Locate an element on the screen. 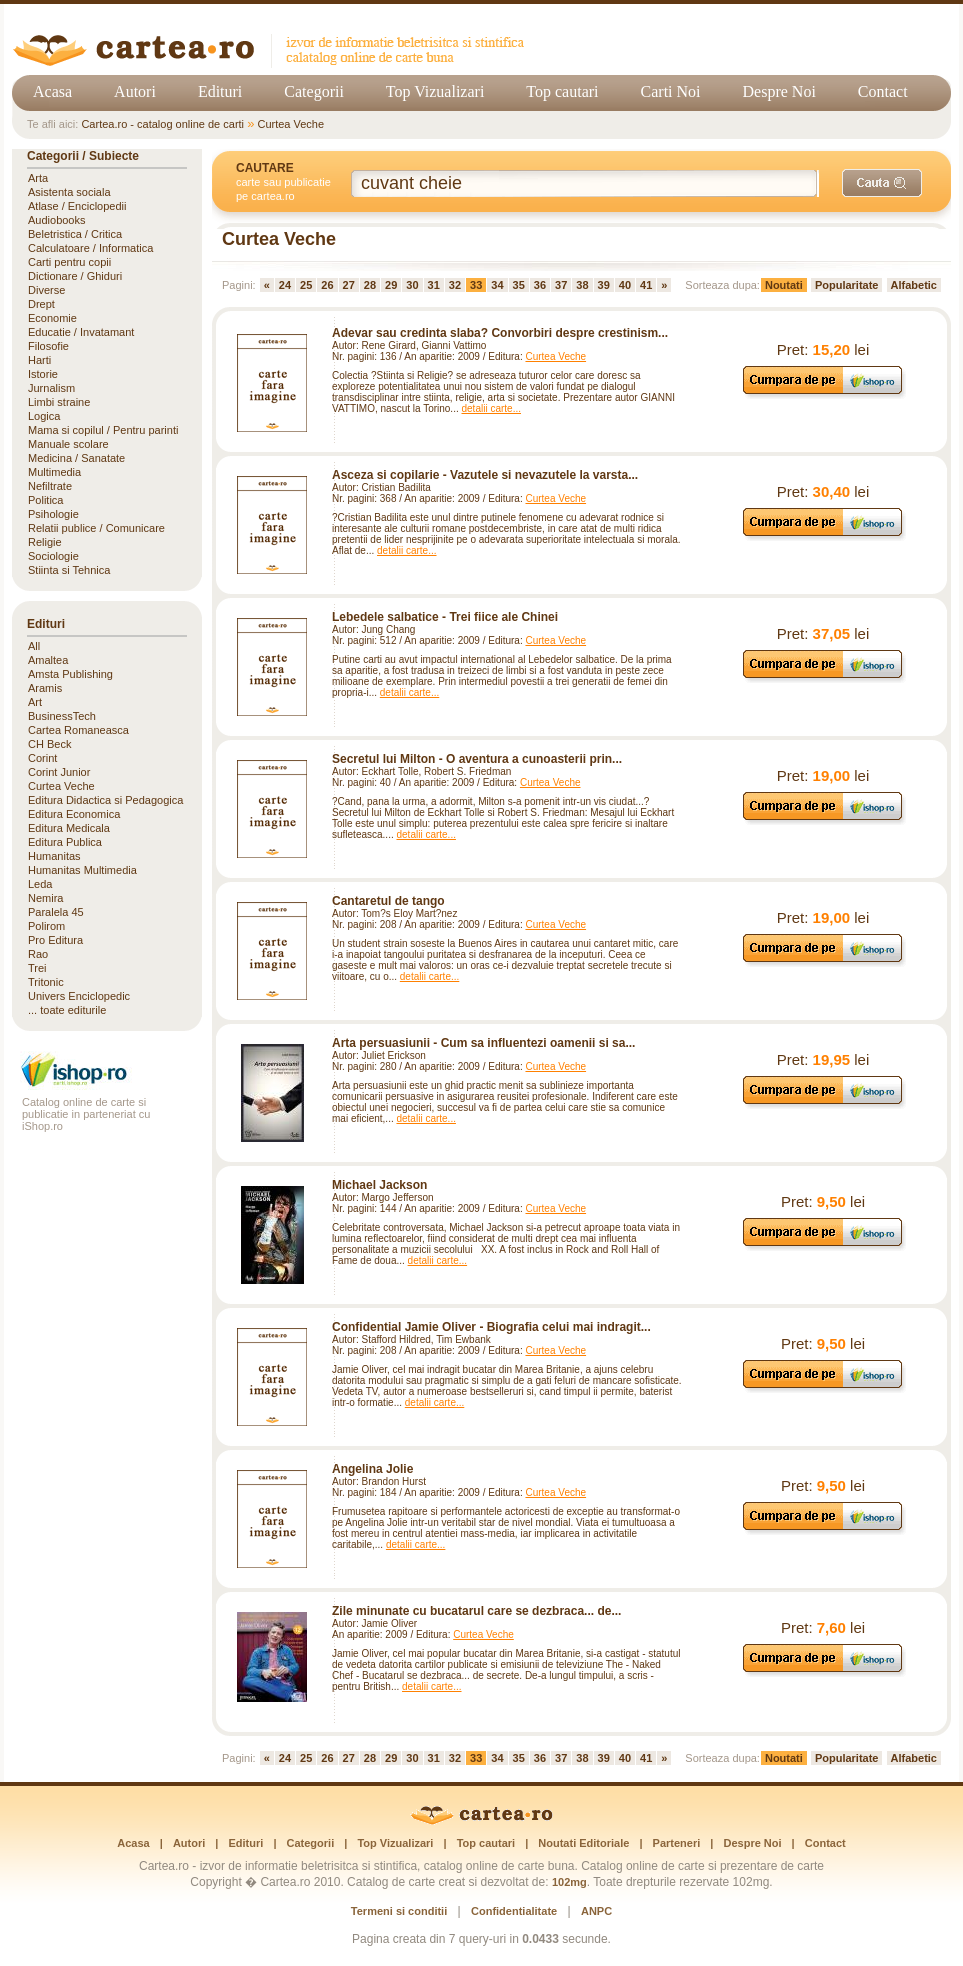  Editura Publica is located at coordinates (65, 842).